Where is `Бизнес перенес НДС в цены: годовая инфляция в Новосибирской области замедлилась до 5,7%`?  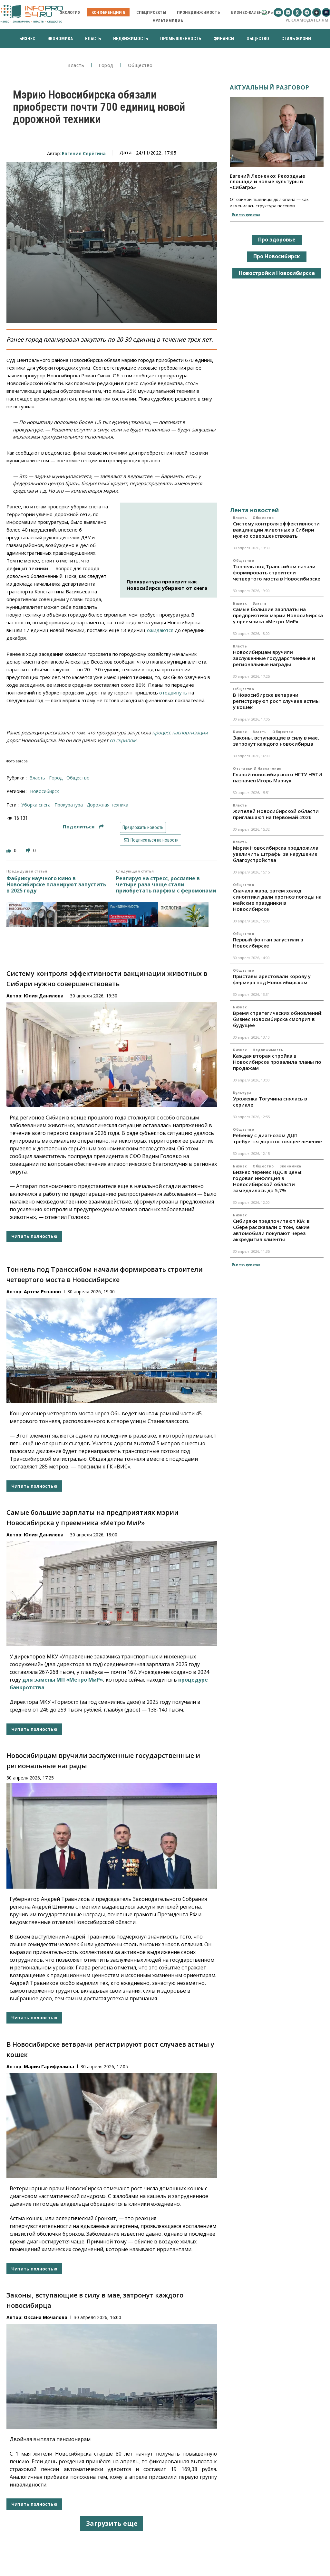 Бизнес перенес НДС в цены: годовая инфляция в Новосибирской области замедлилась до 5,7% is located at coordinates (268, 1181).